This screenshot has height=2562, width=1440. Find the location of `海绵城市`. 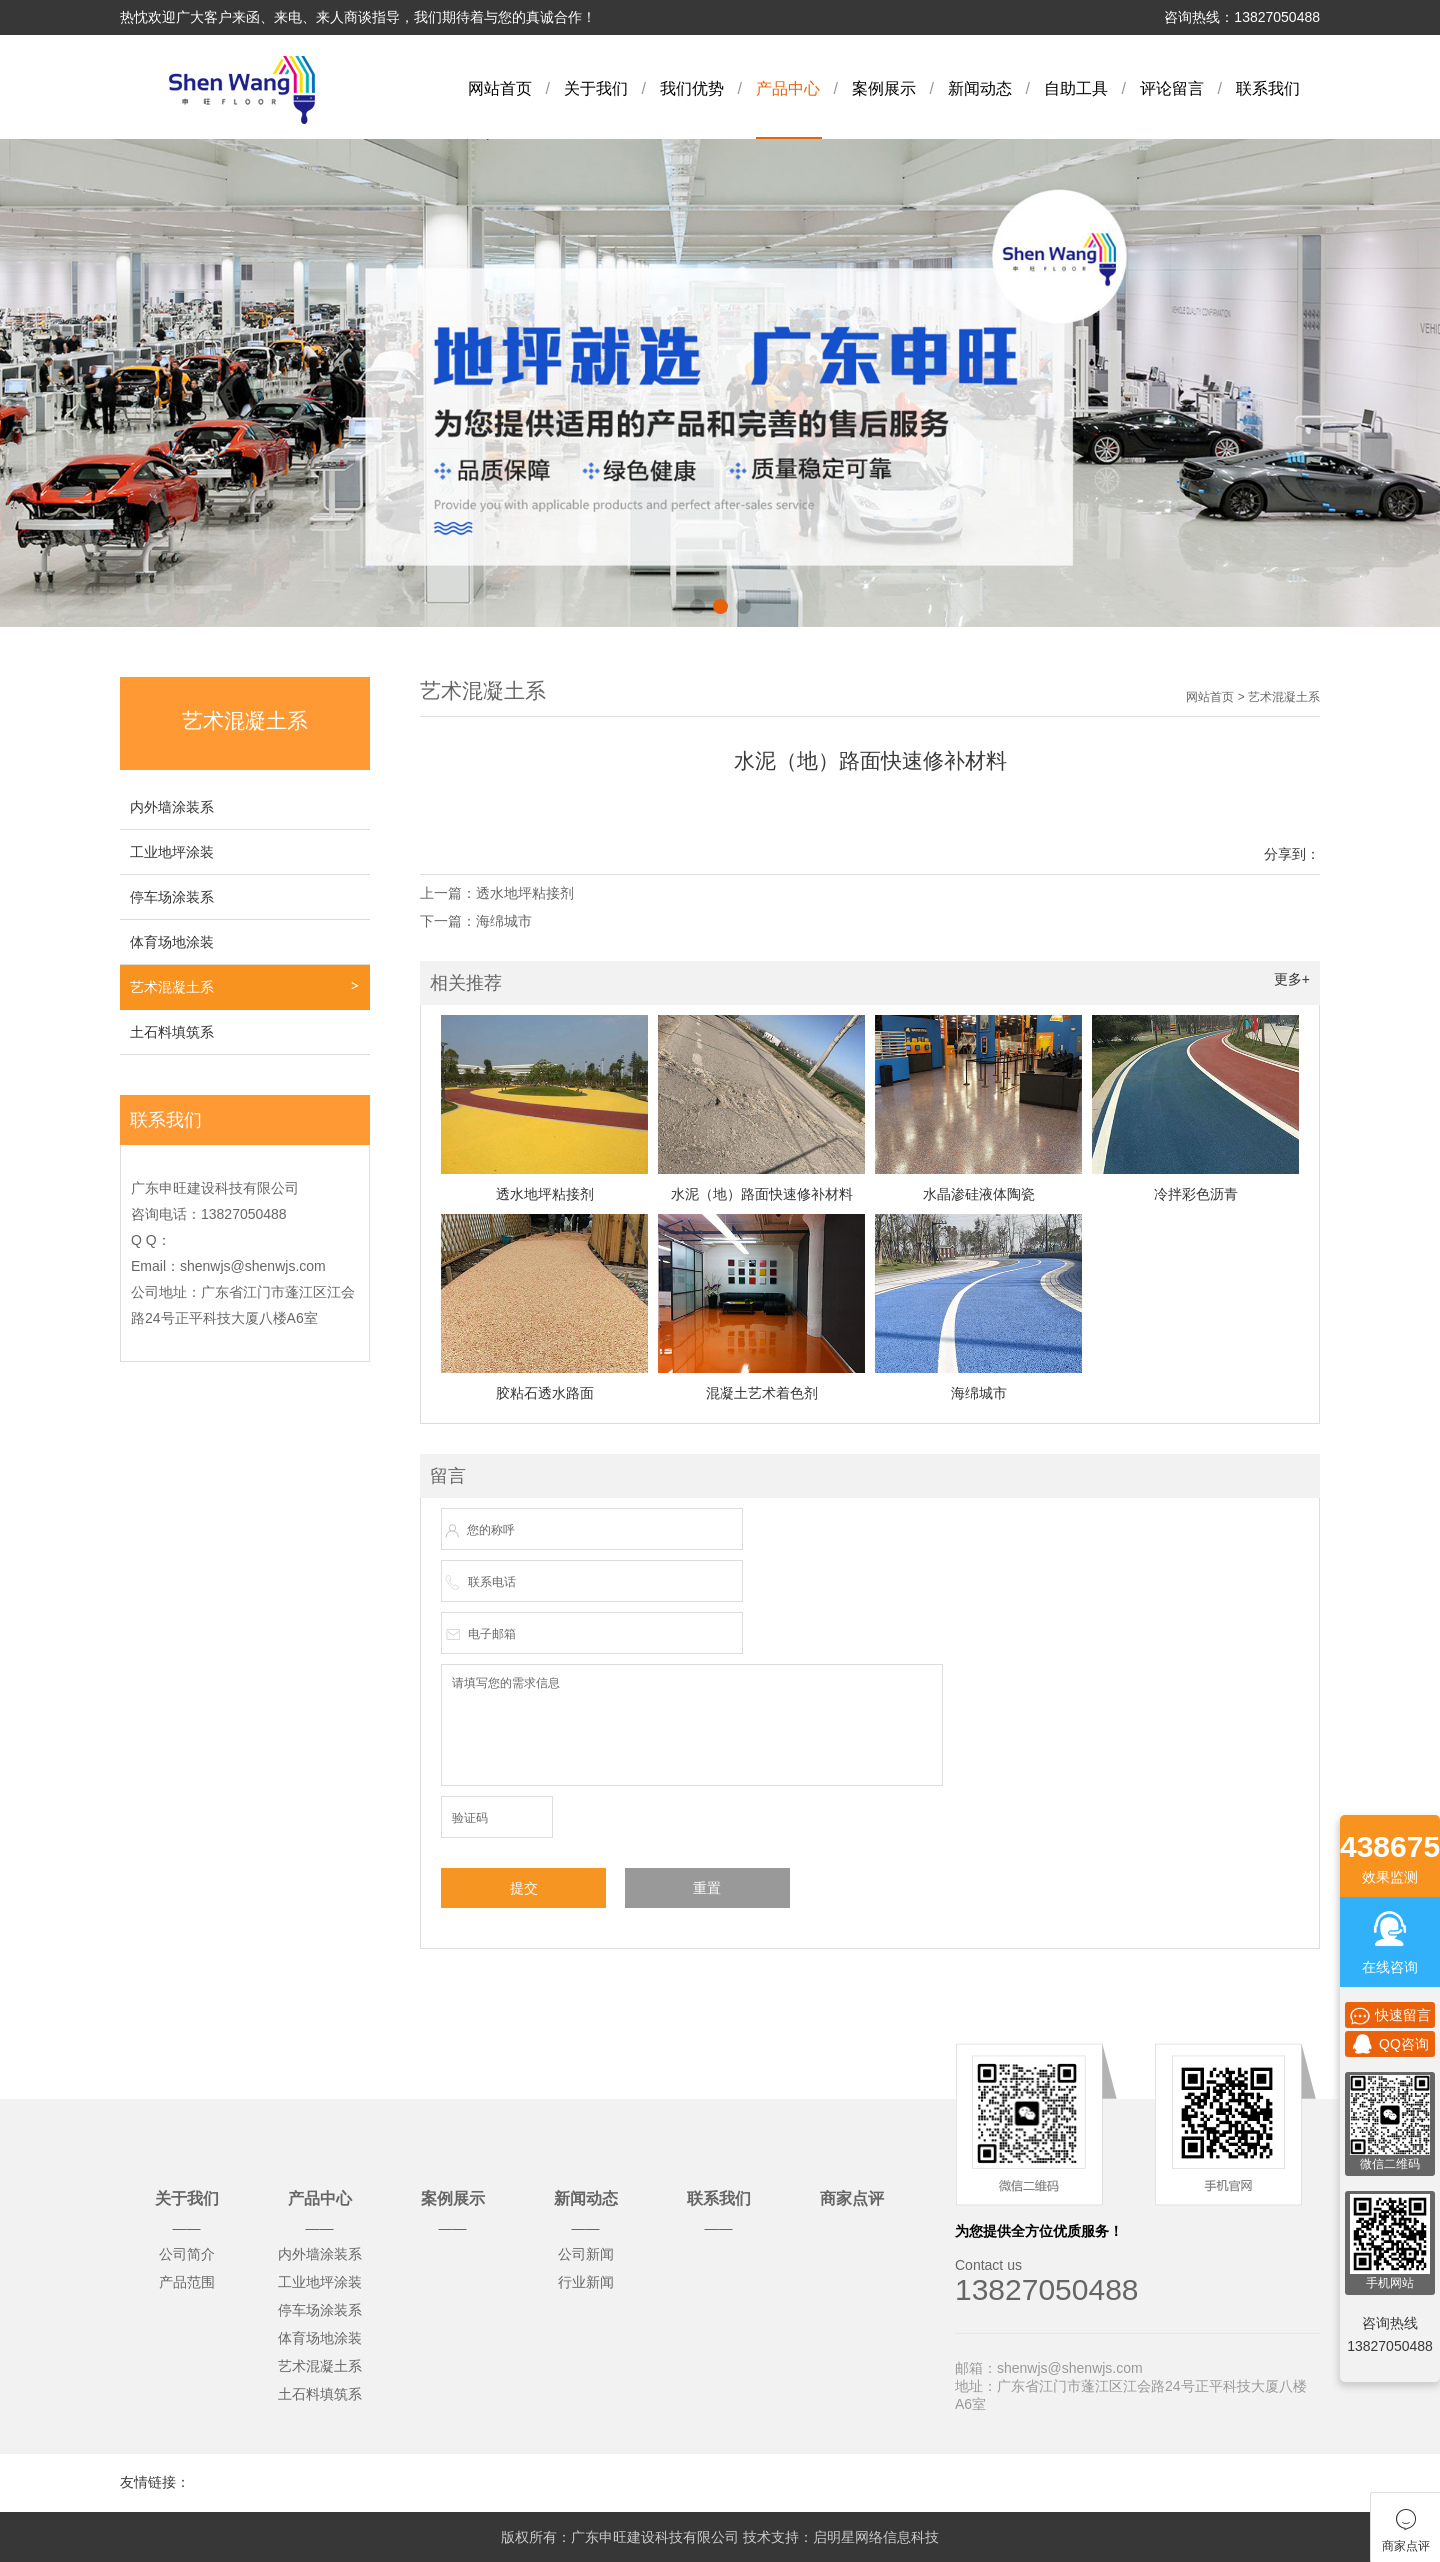

海绵城市 is located at coordinates (504, 921).